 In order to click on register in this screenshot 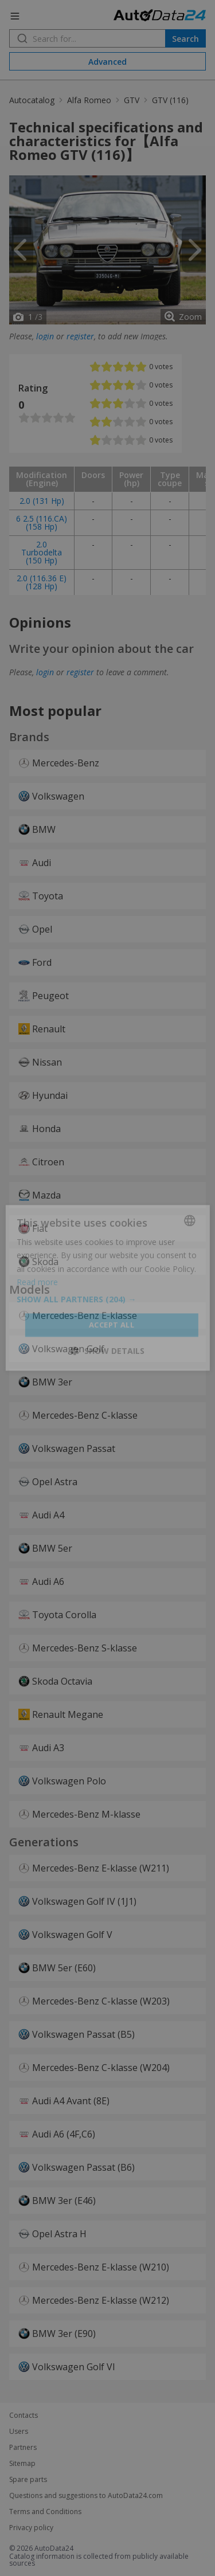, I will do `click(80, 336)`.